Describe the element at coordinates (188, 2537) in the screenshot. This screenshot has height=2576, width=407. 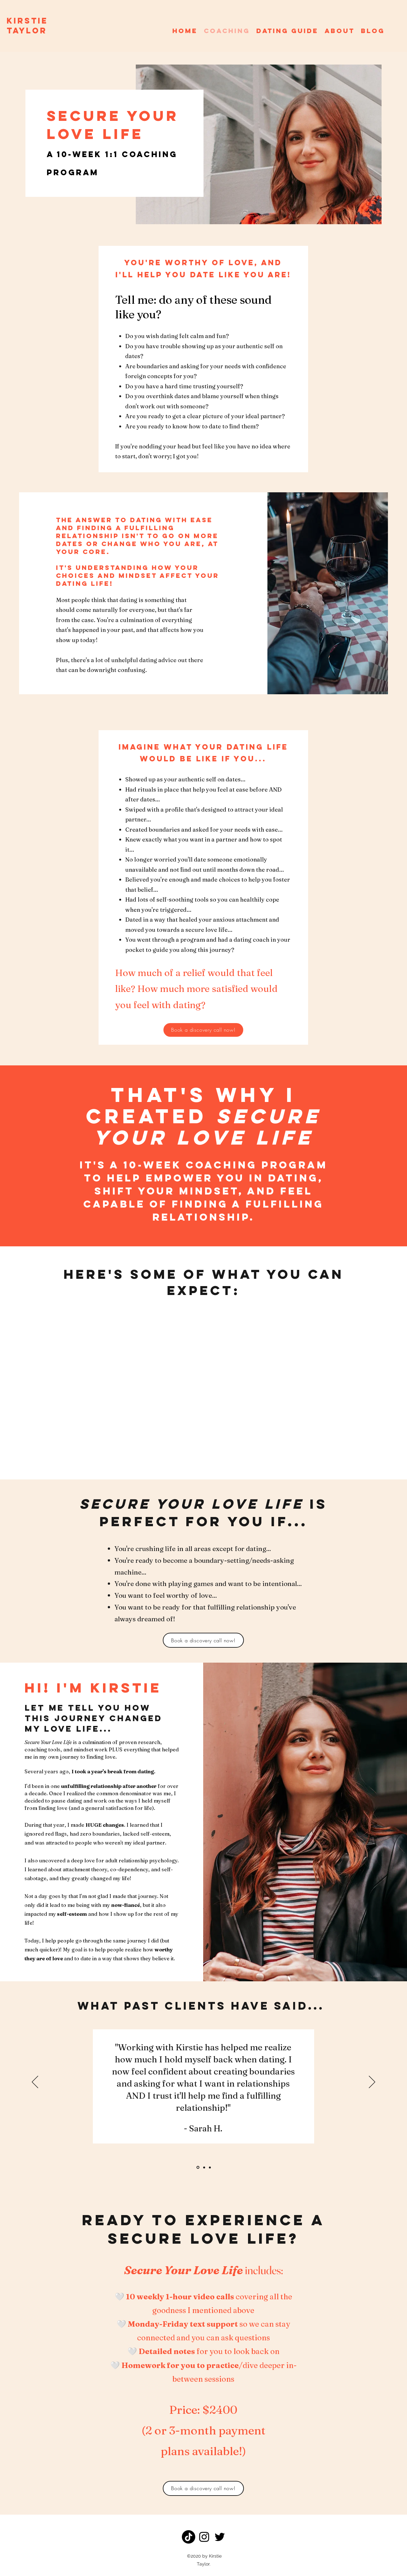
I see `[TikTok]` at that location.